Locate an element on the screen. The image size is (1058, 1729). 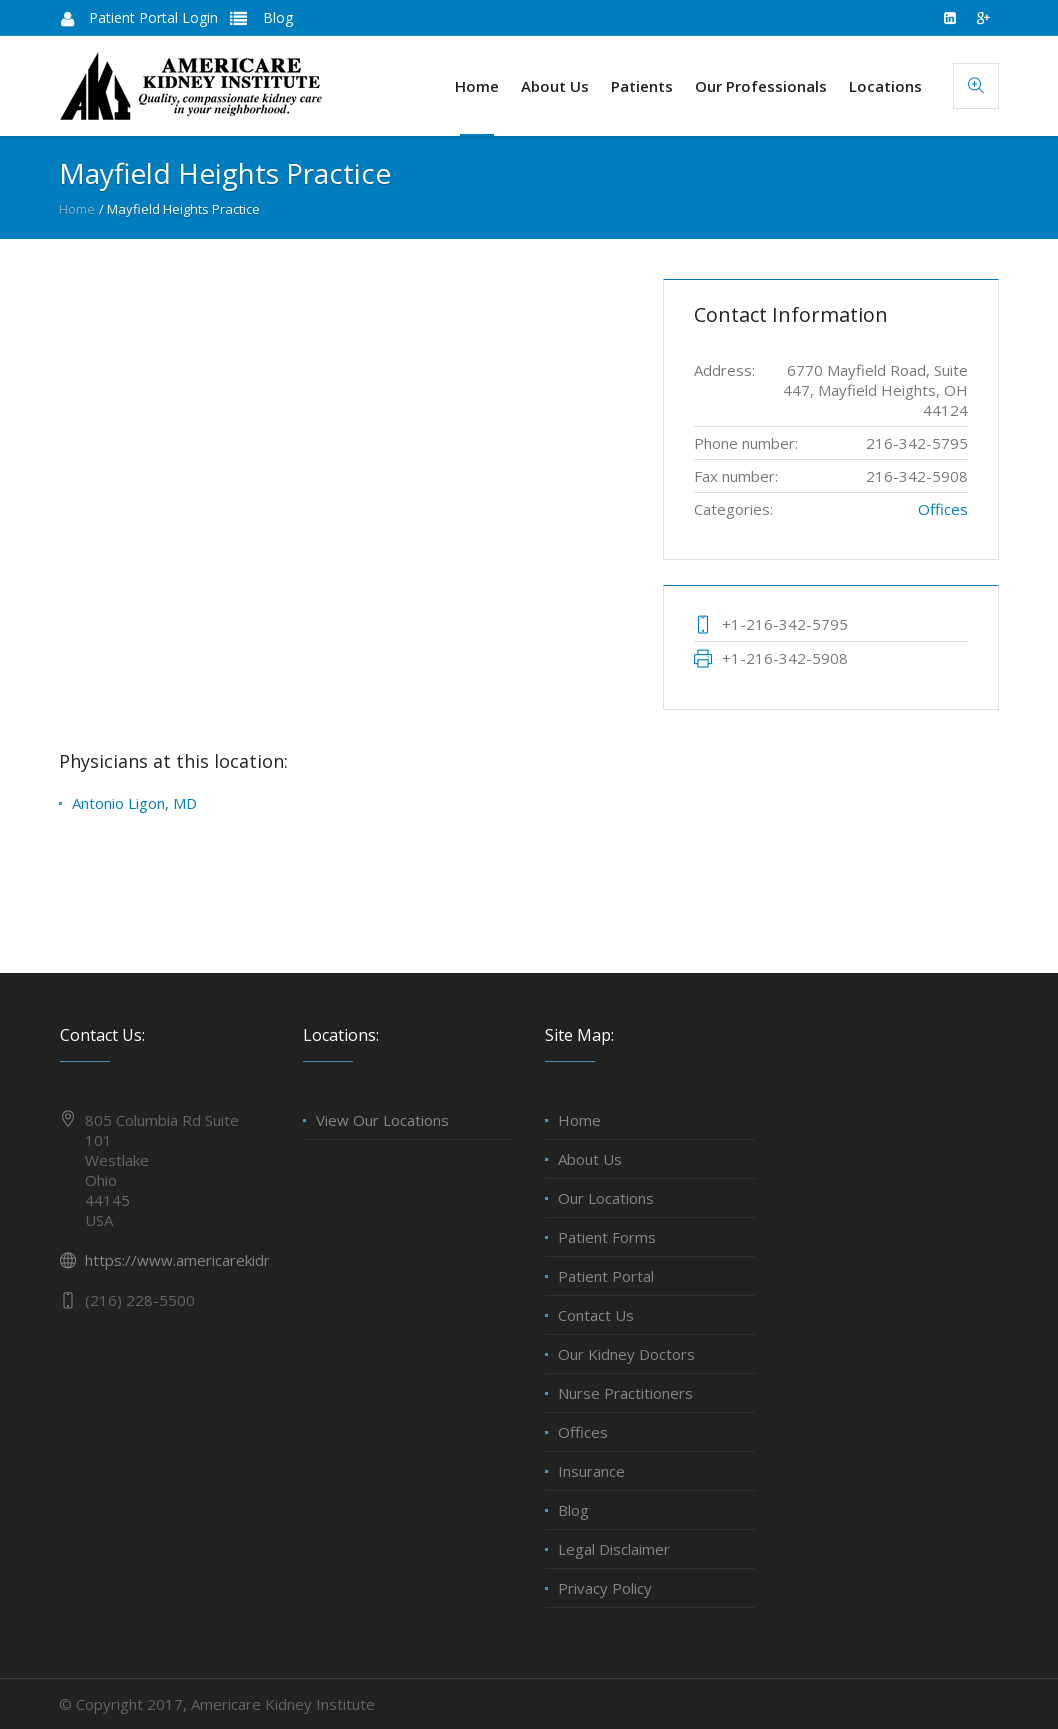
Patient Portal is located at coordinates (606, 1276).